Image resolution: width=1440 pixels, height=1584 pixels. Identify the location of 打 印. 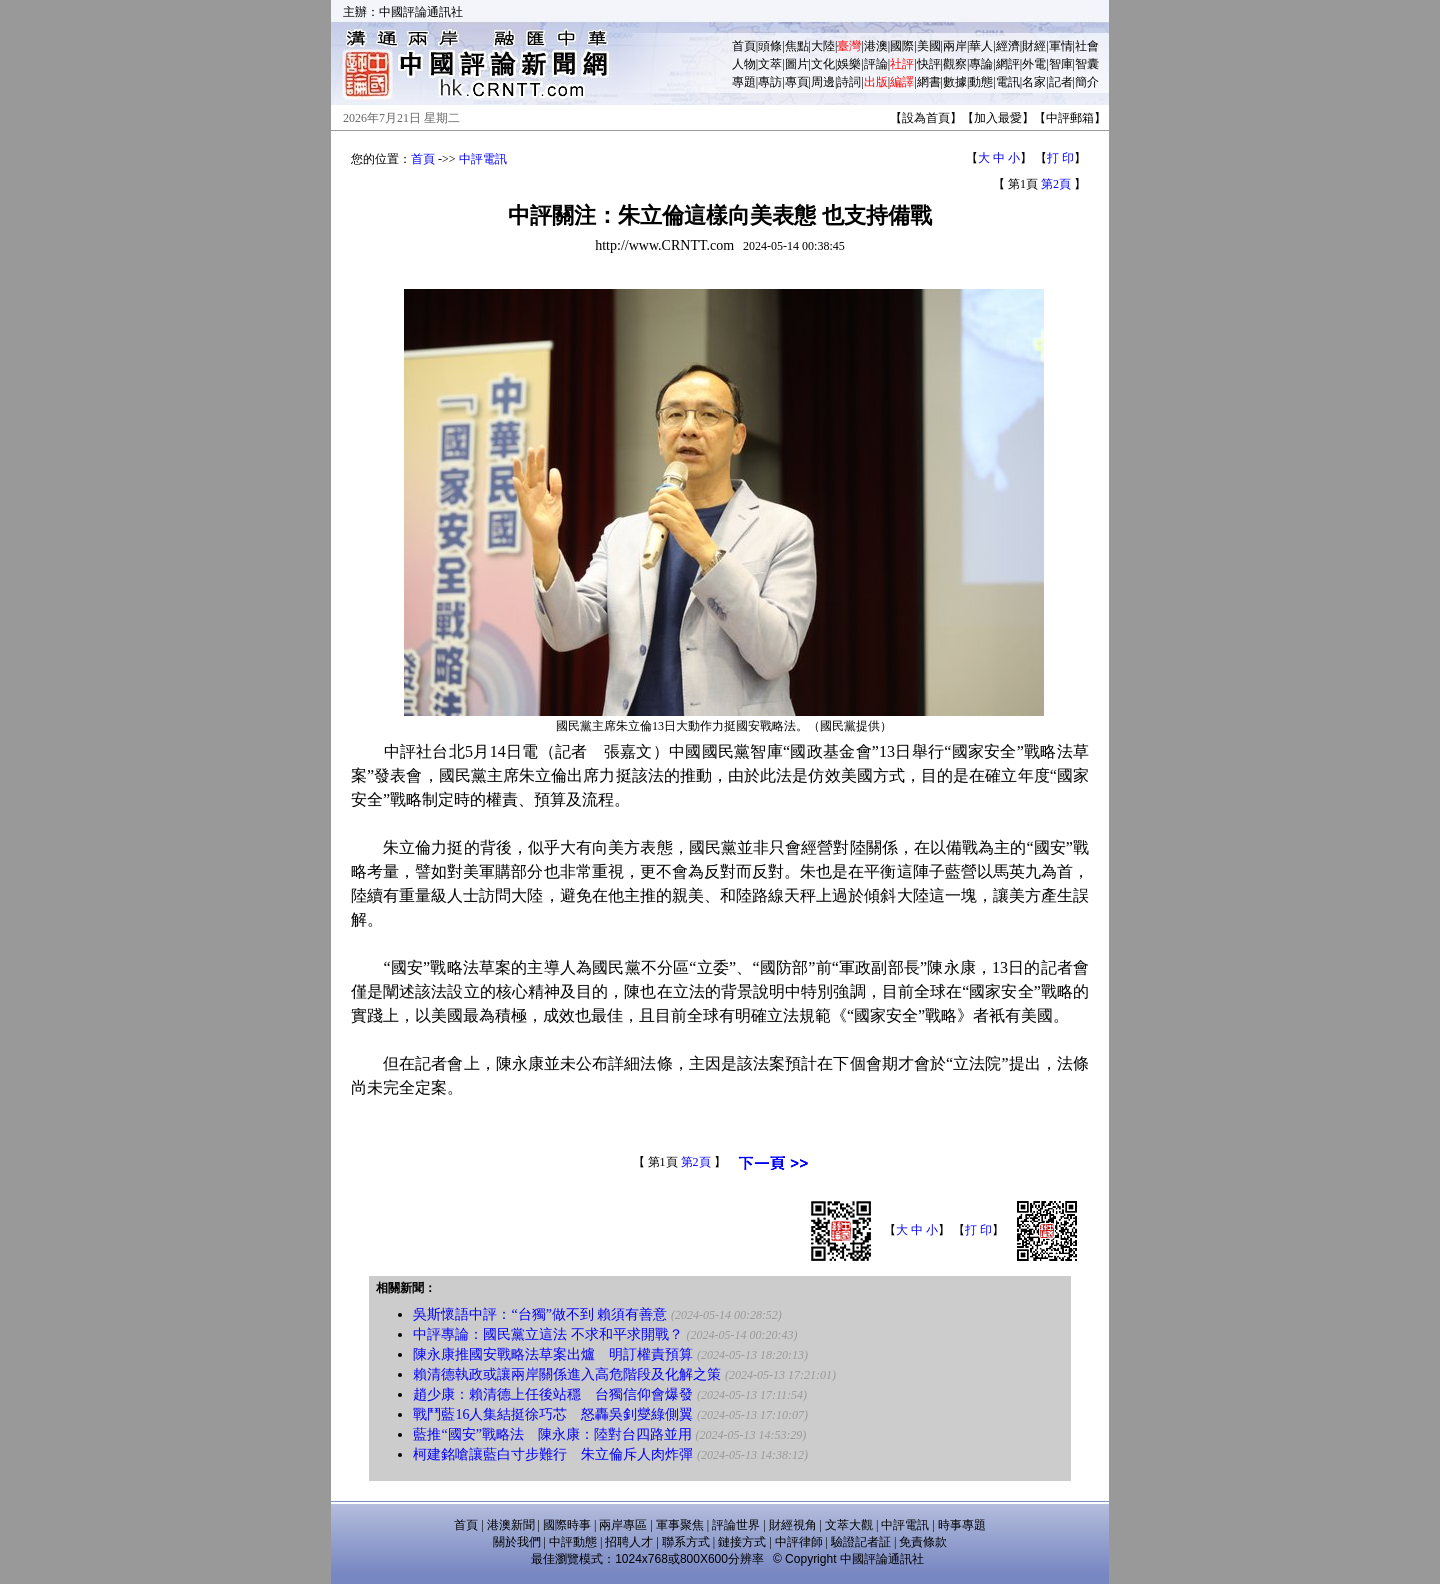
(1060, 158).